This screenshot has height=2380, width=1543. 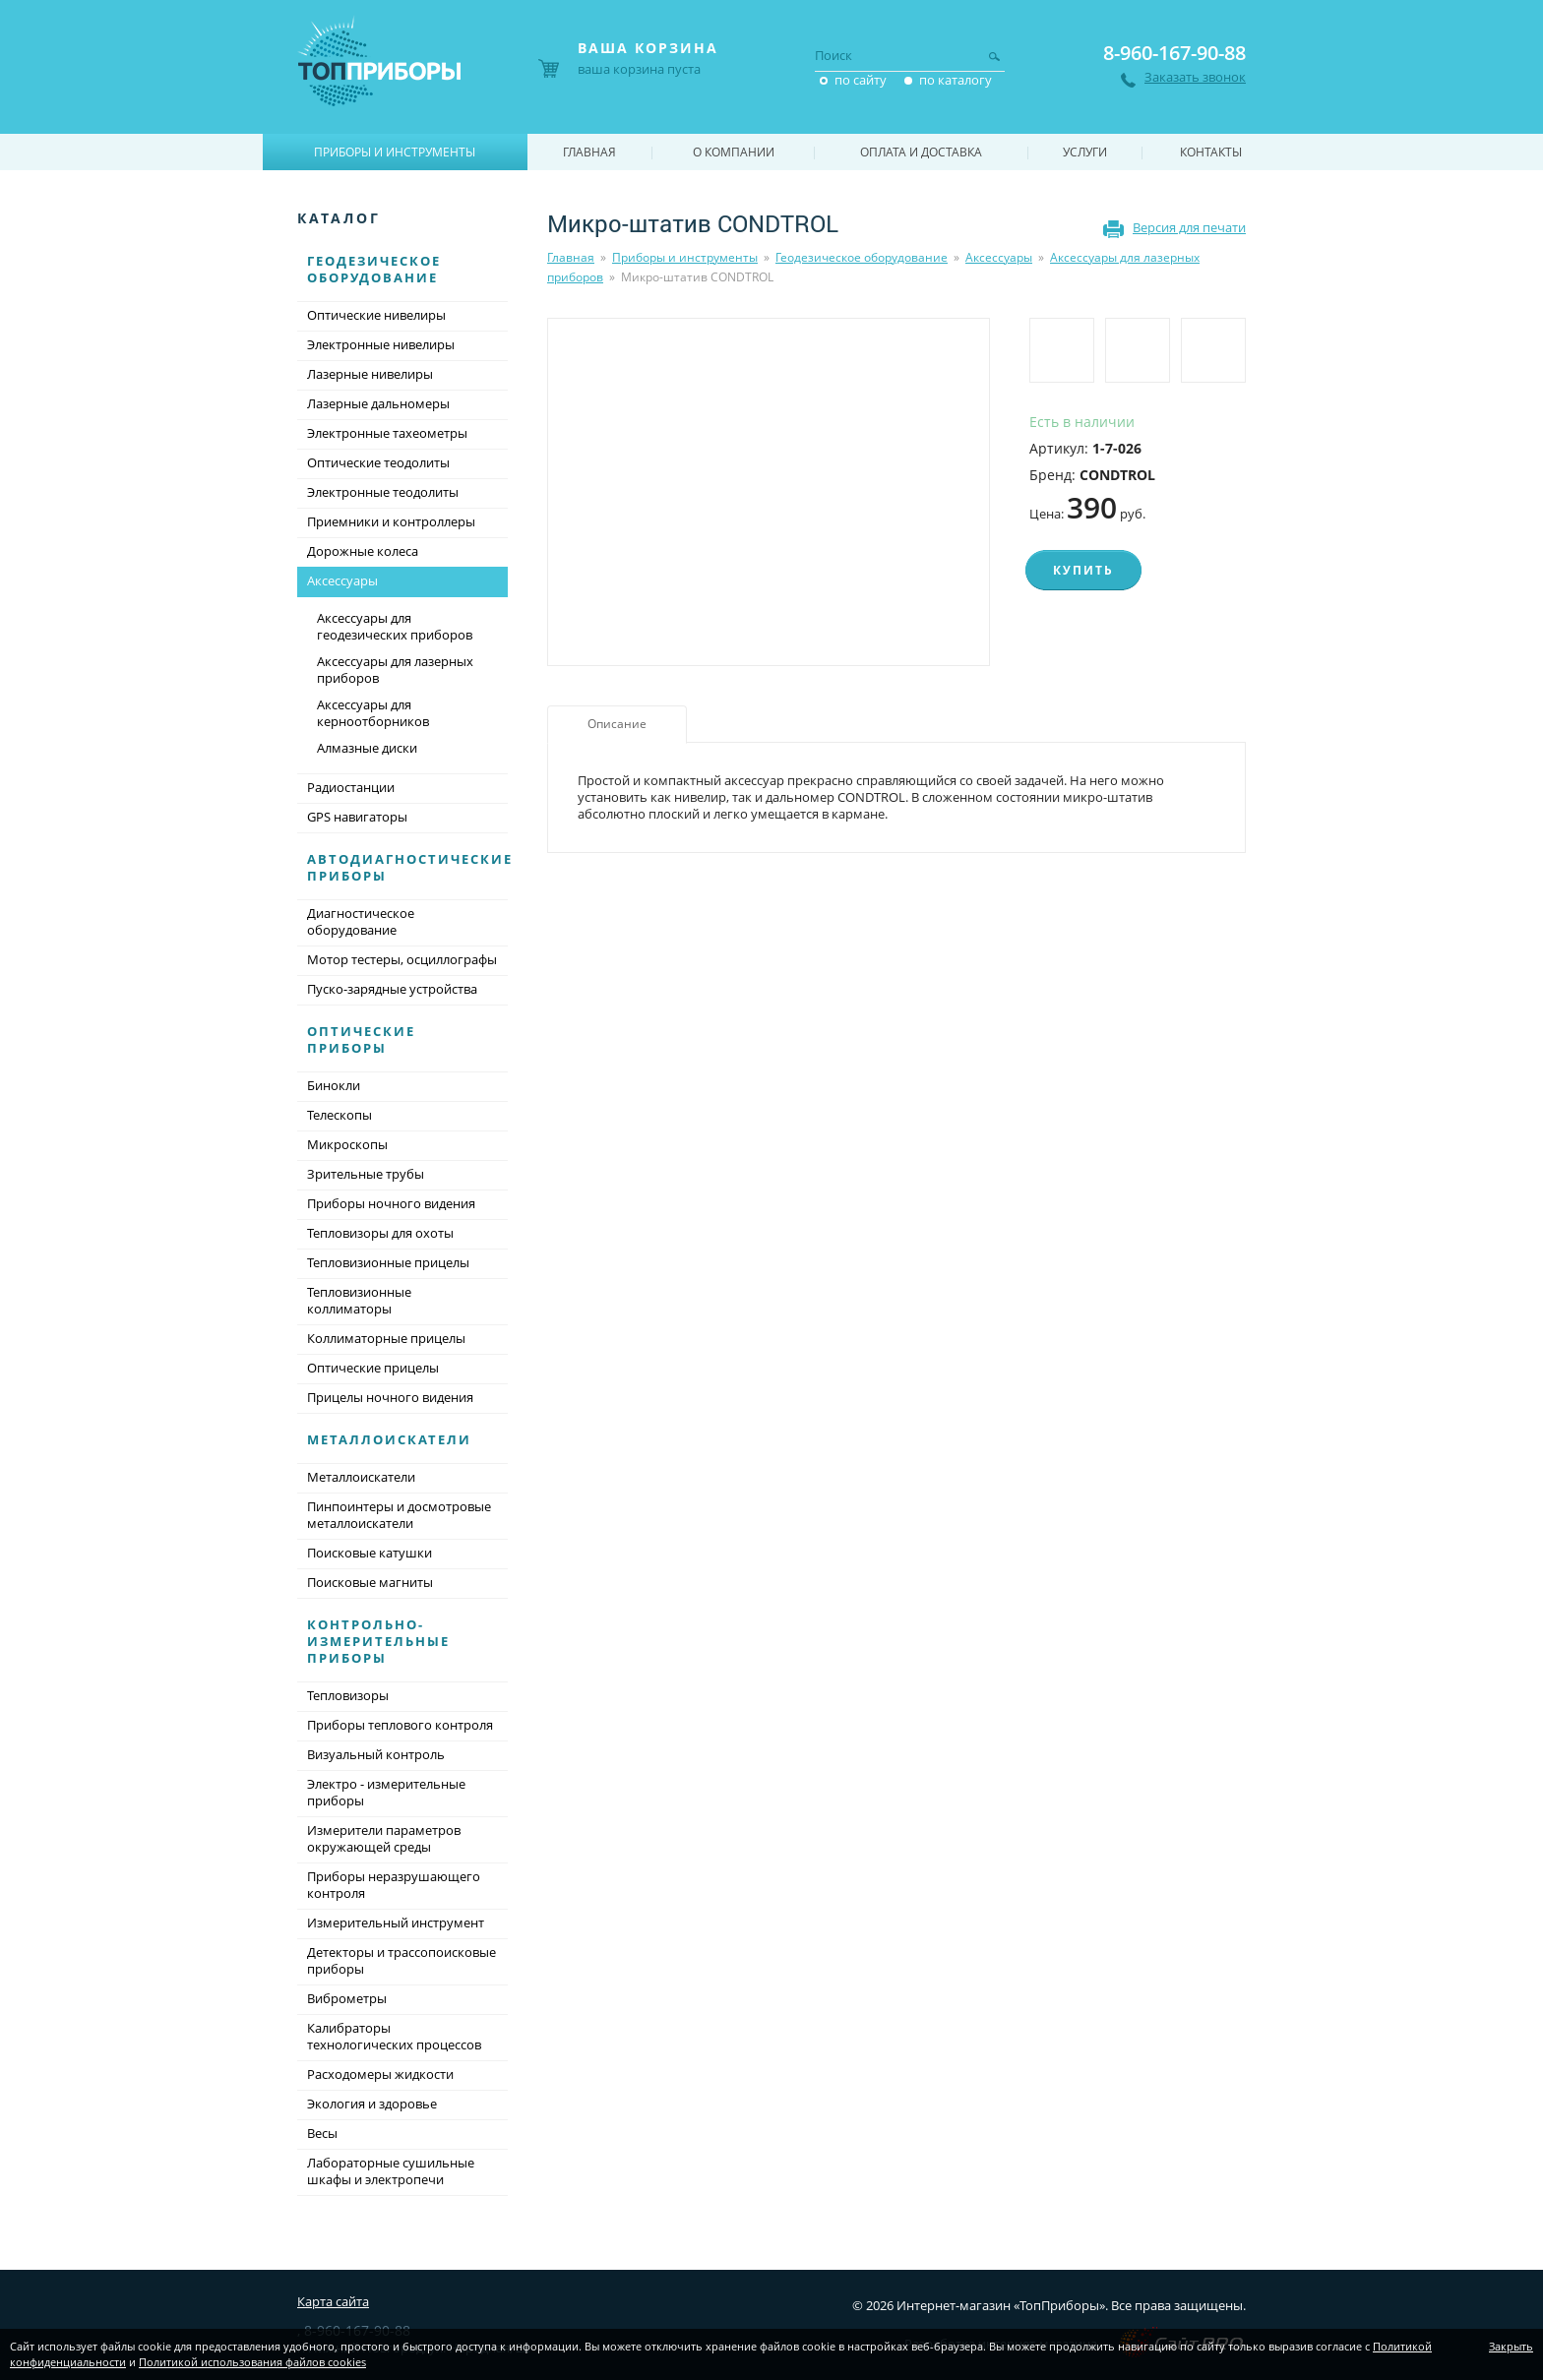 What do you see at coordinates (252, 2361) in the screenshot?
I see `Политикой использования файлов cookies` at bounding box center [252, 2361].